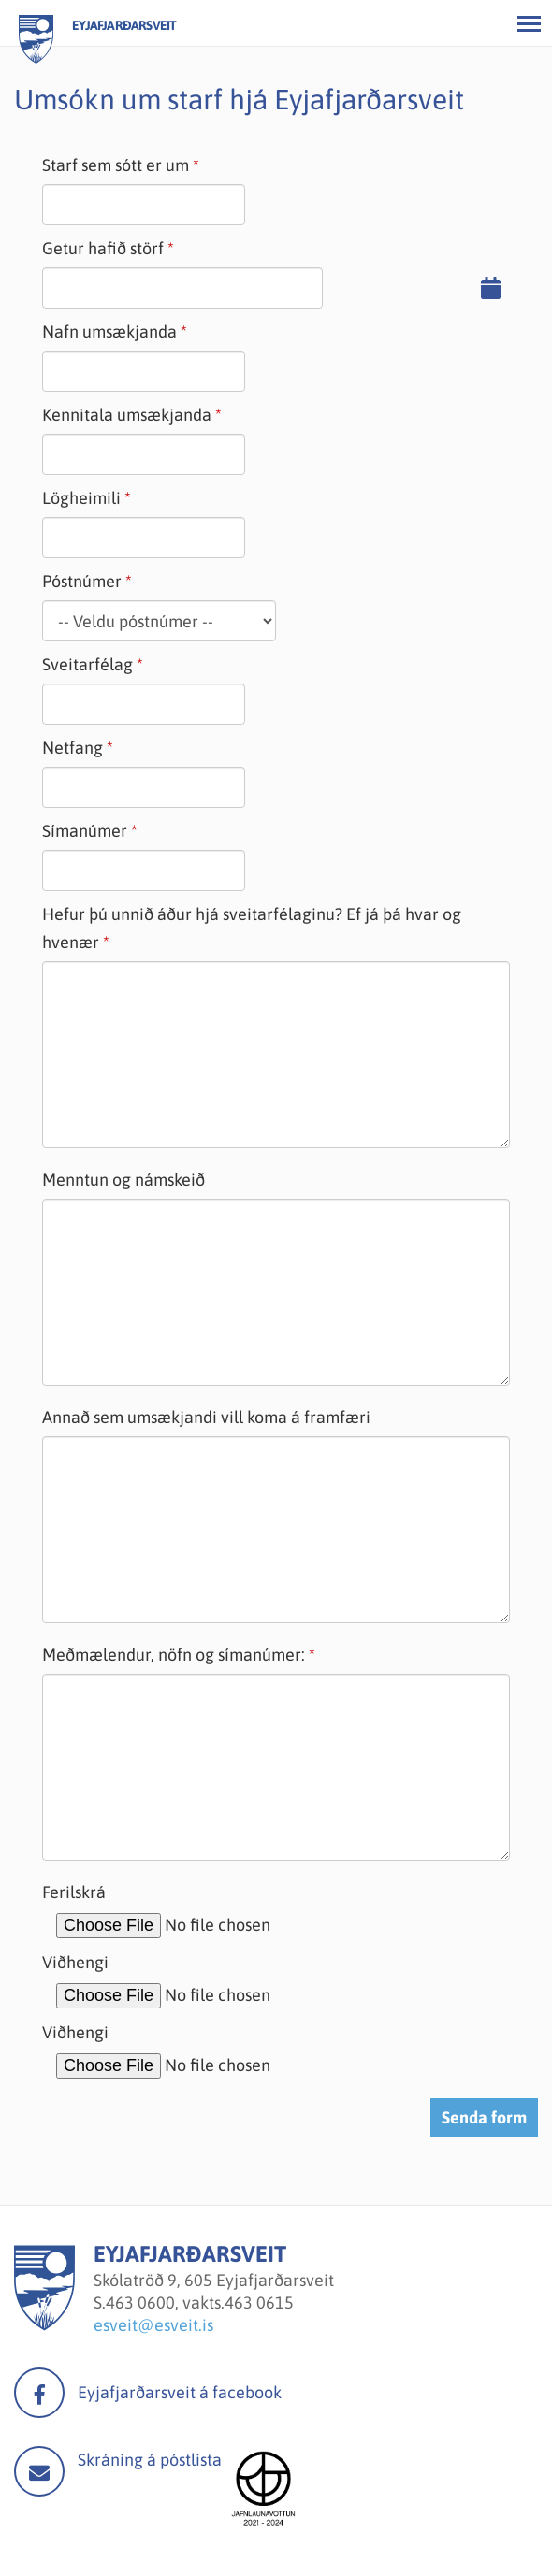 The image size is (552, 2576). I want to click on Lögheimili, so click(81, 498).